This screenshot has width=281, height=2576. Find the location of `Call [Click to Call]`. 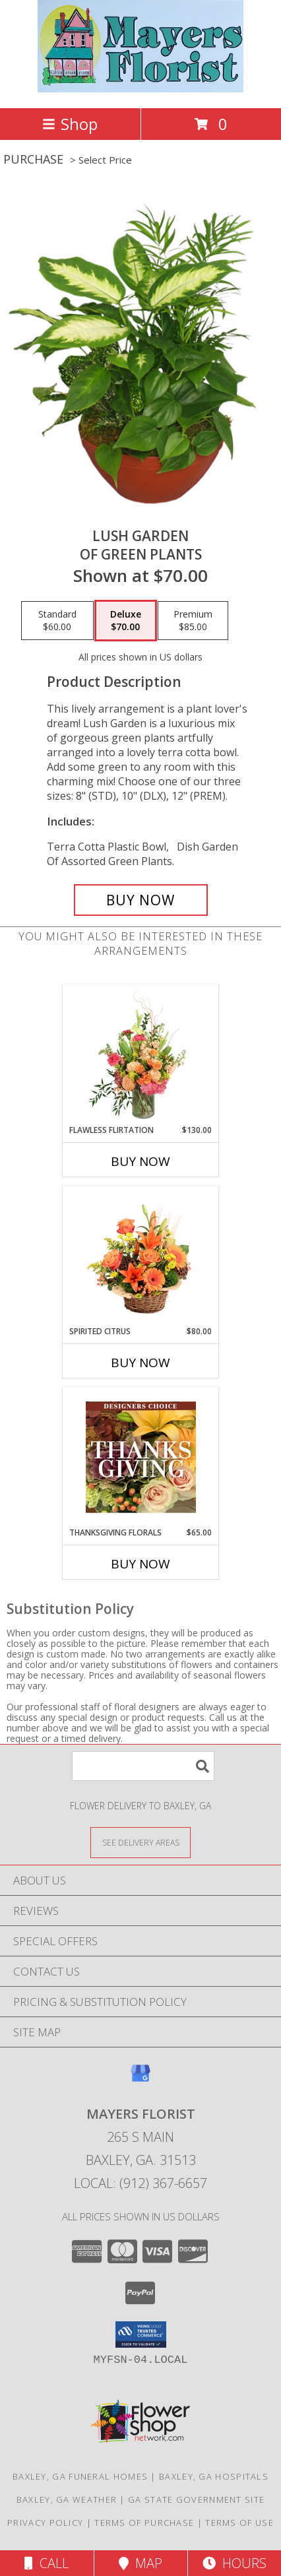

Call [Click to Call] is located at coordinates (46, 2563).